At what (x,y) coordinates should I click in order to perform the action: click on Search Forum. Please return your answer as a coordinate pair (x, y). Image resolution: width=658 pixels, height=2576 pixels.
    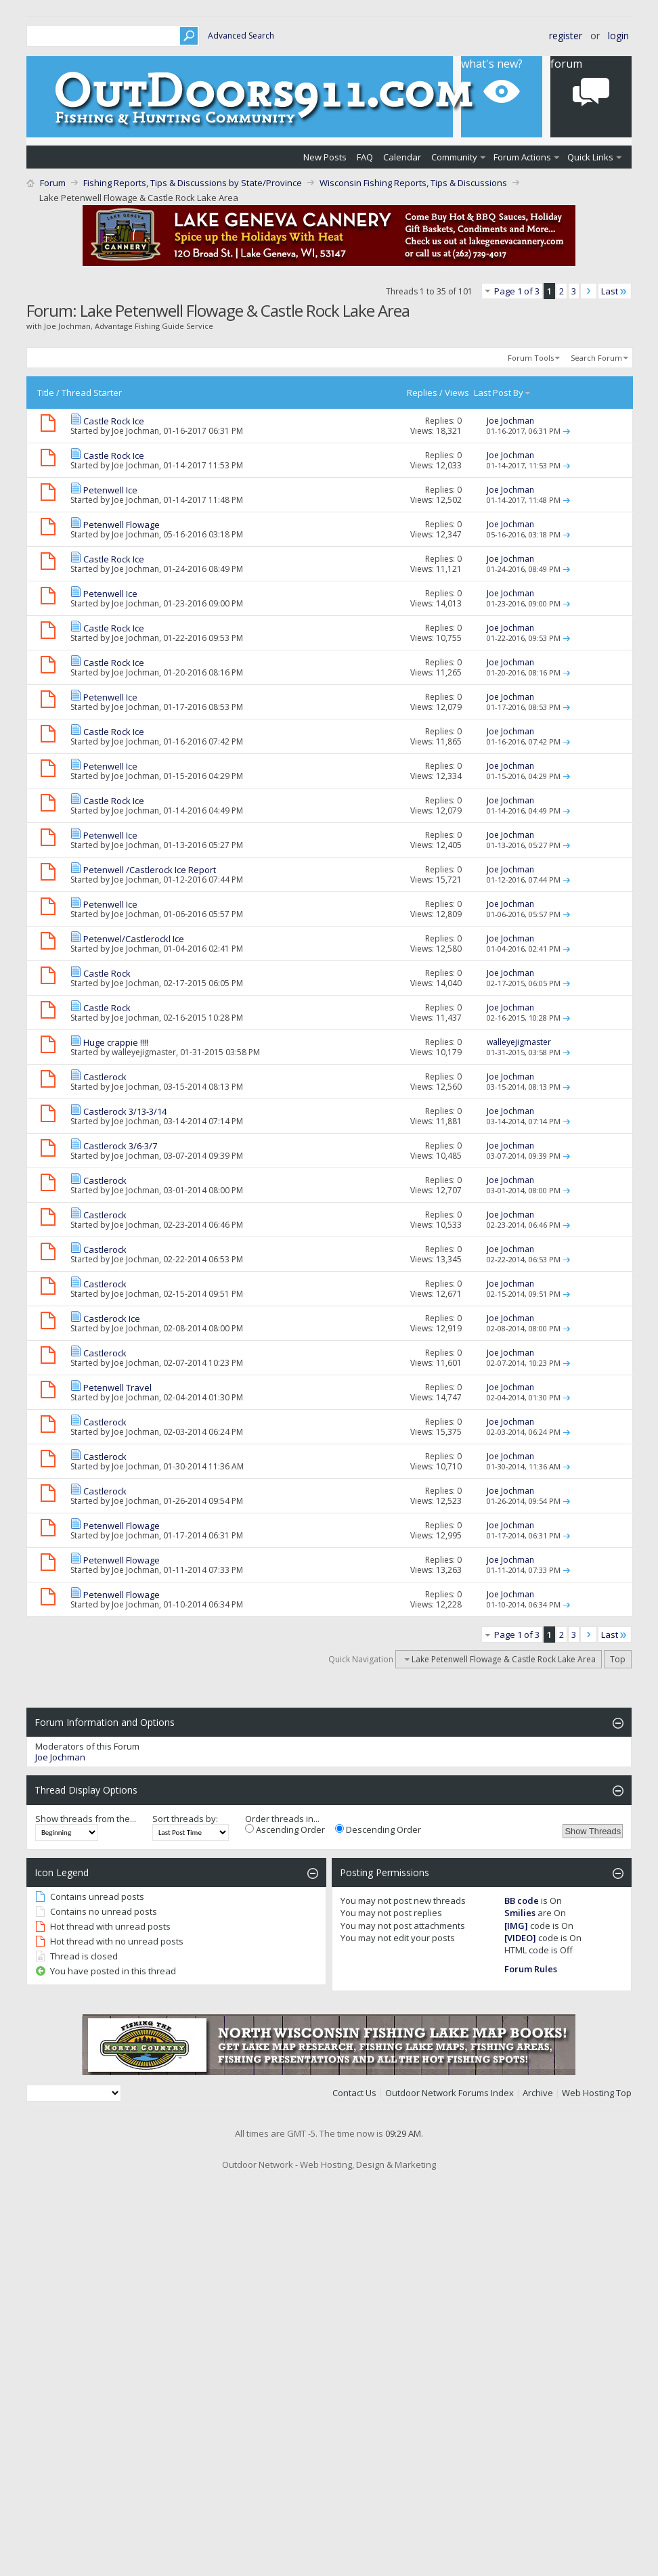
    Looking at the image, I should click on (596, 358).